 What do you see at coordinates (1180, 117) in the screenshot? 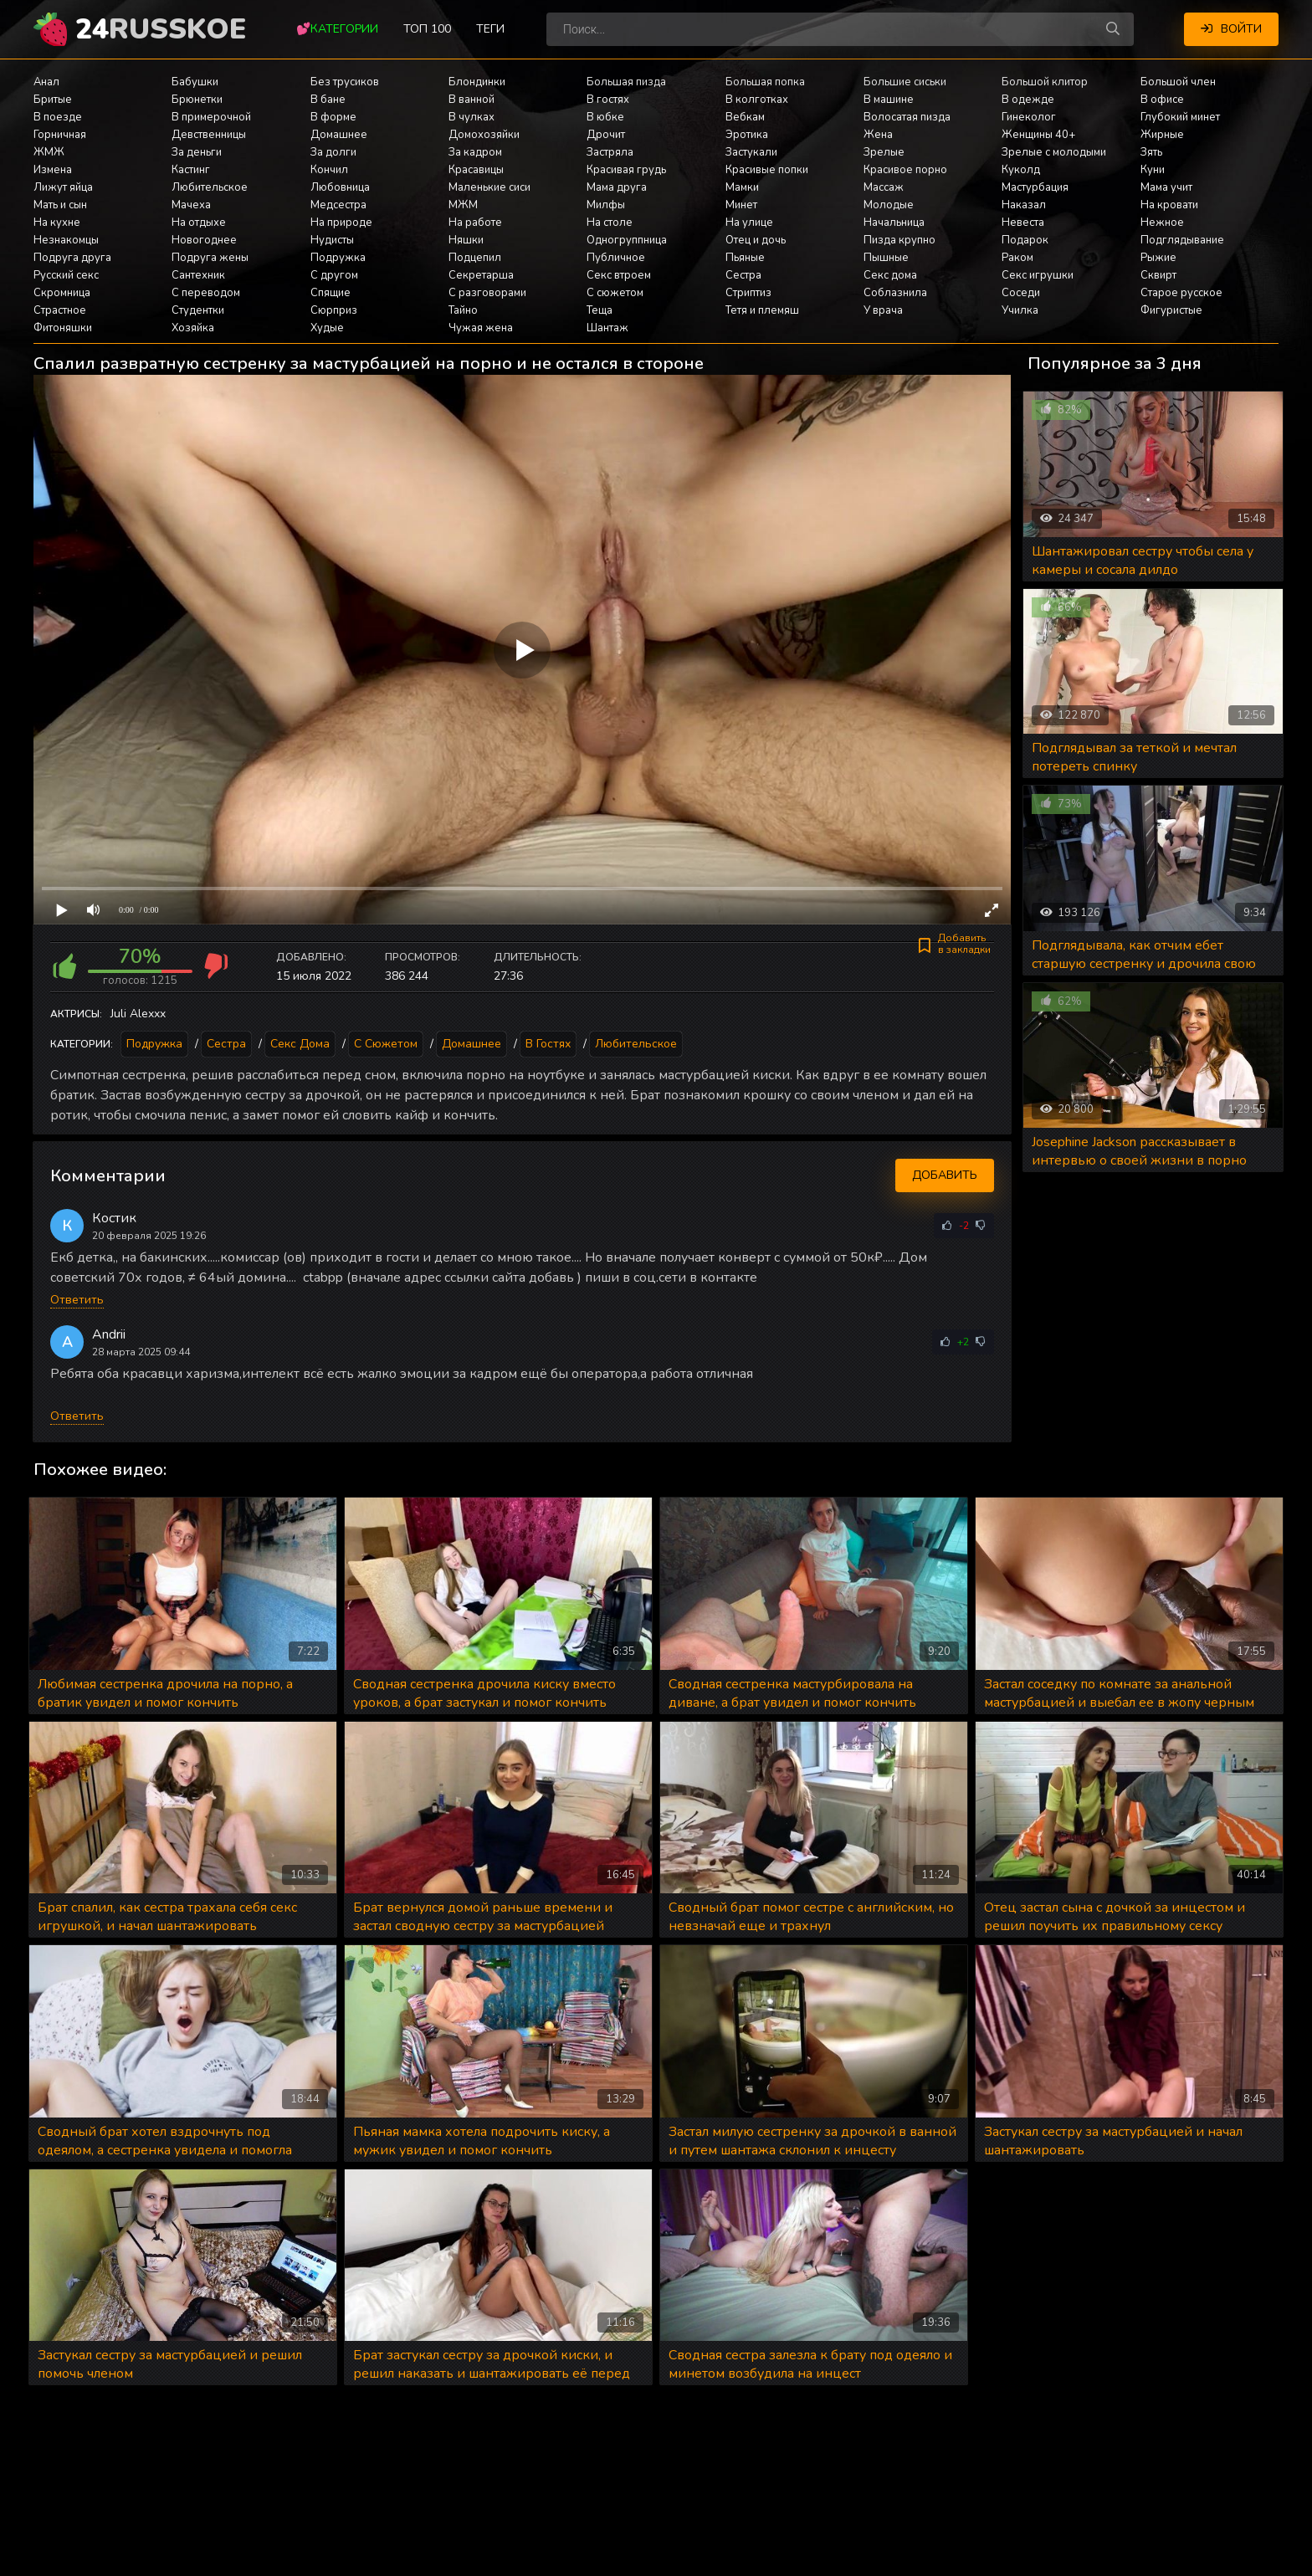
I see `Глубокий минет` at bounding box center [1180, 117].